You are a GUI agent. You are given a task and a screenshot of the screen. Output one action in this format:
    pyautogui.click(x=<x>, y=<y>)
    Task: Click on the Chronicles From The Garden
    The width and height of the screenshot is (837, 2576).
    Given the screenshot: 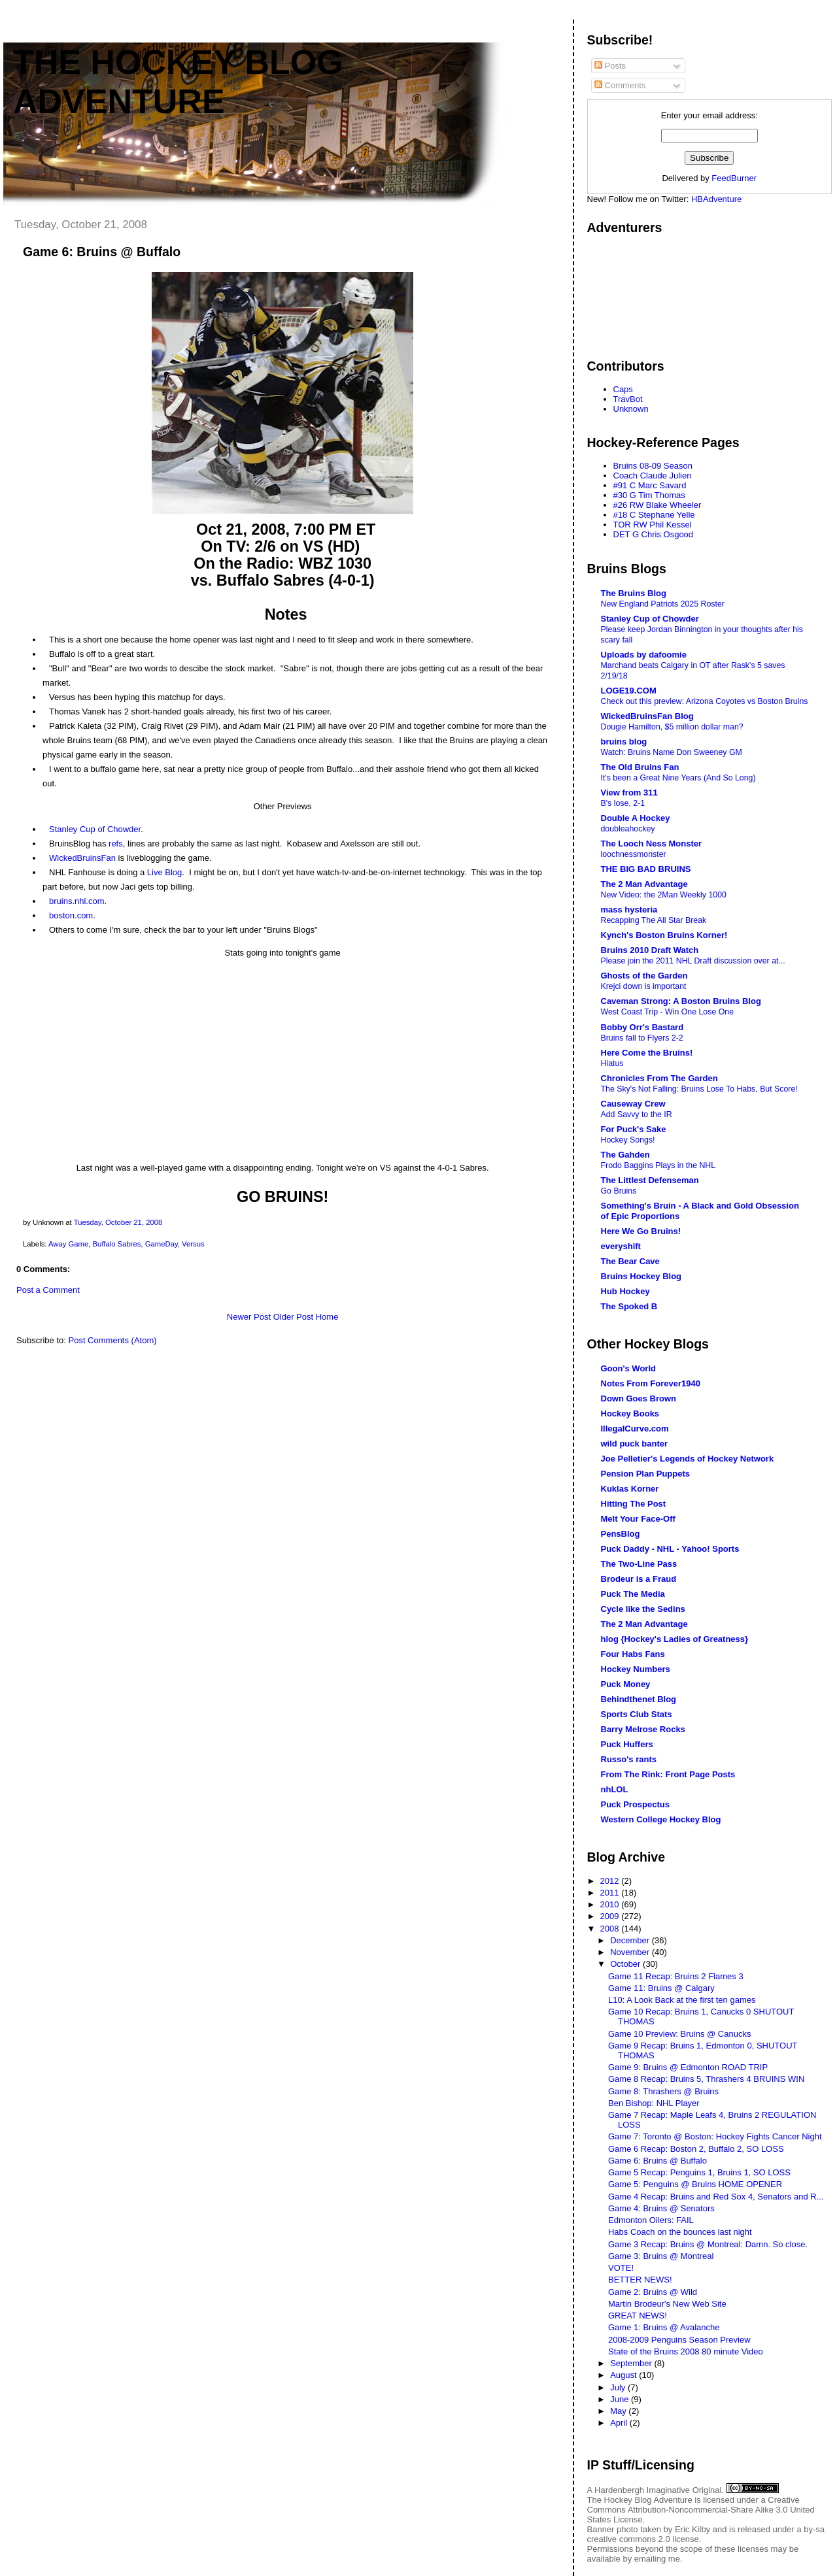 What is the action you would take?
    pyautogui.click(x=659, y=1078)
    